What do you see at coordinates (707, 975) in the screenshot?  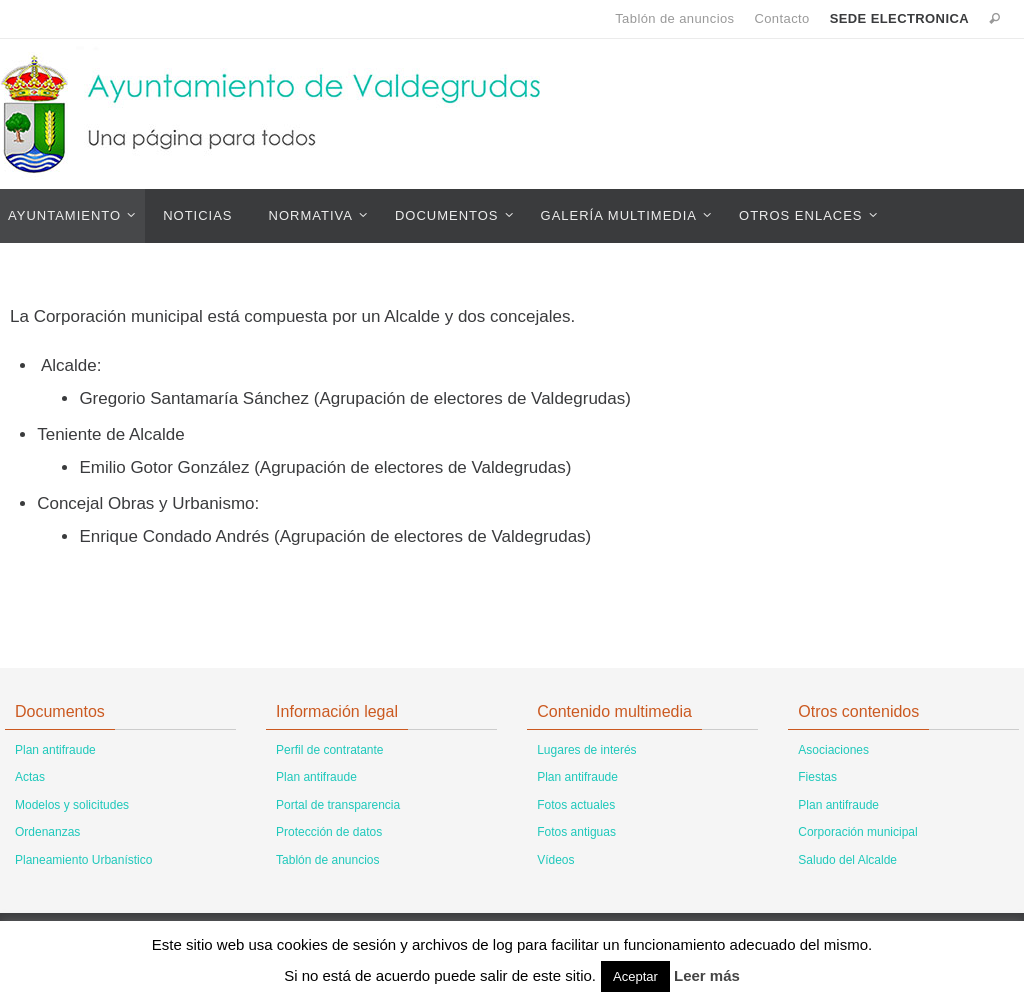 I see `Leer más` at bounding box center [707, 975].